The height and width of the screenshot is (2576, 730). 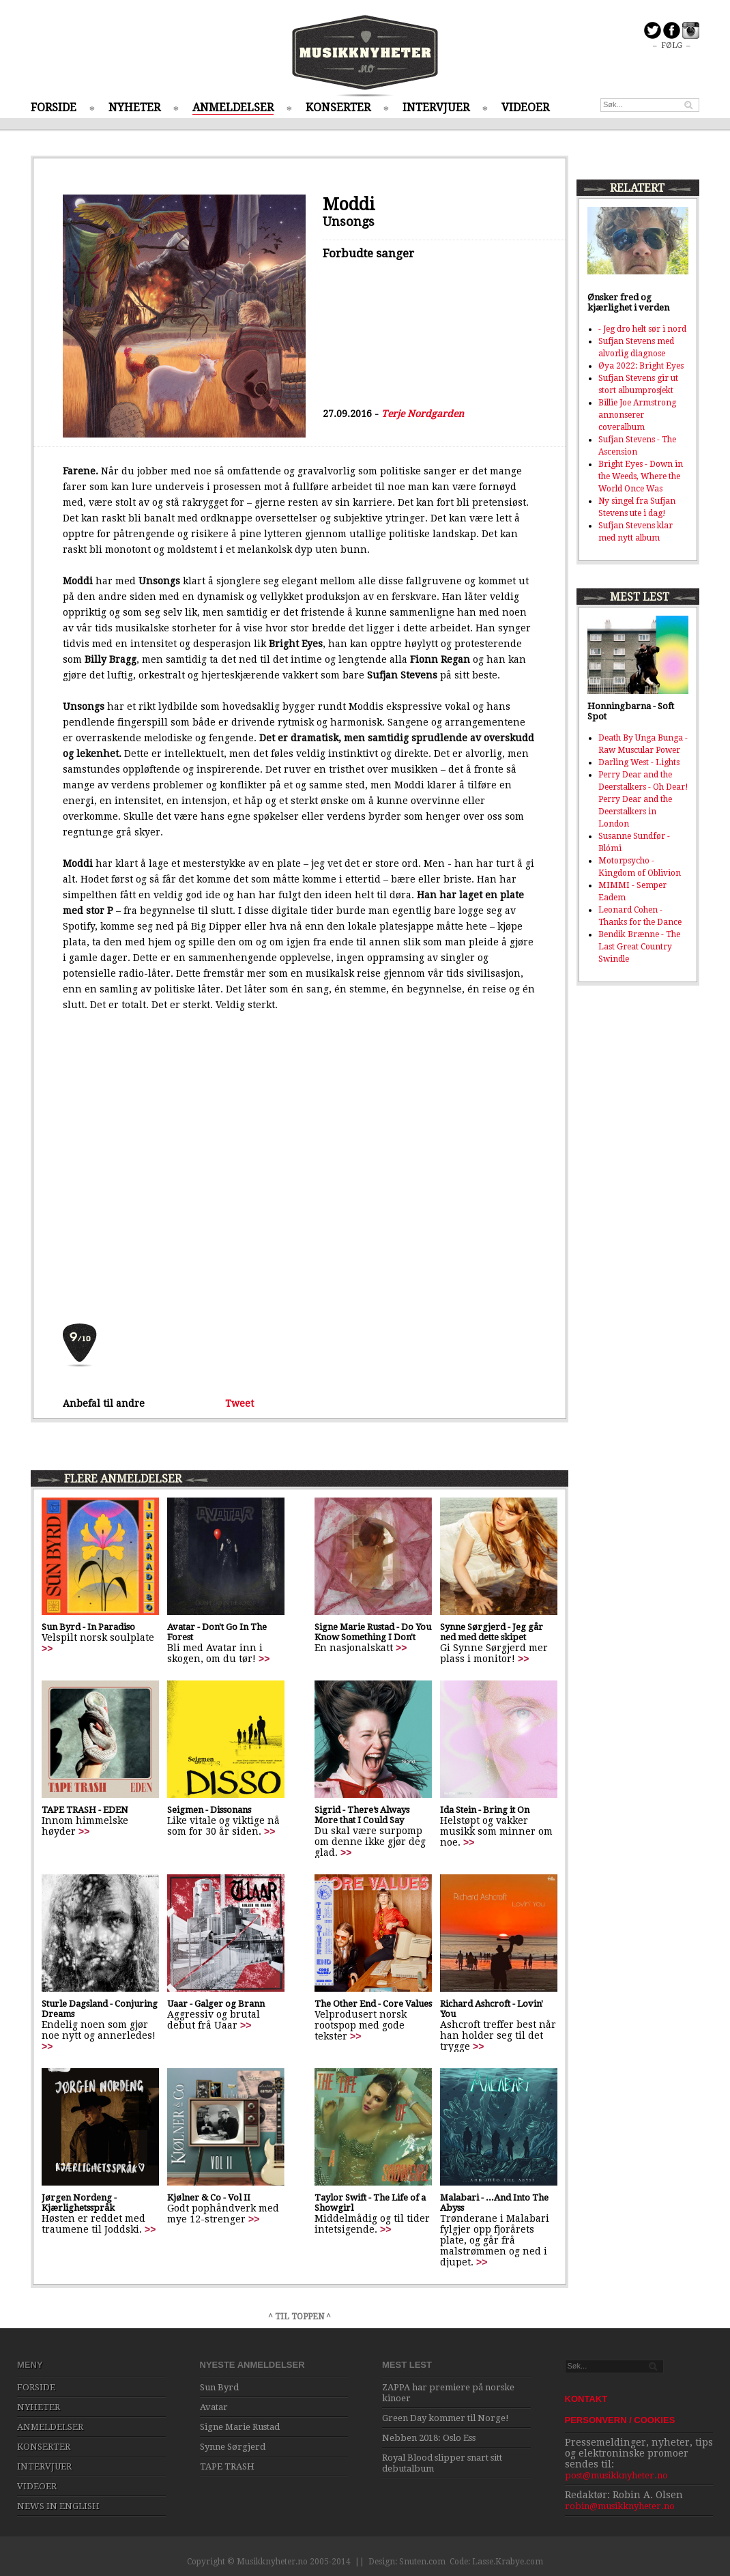 I want to click on Sun Byrd, so click(x=219, y=2387).